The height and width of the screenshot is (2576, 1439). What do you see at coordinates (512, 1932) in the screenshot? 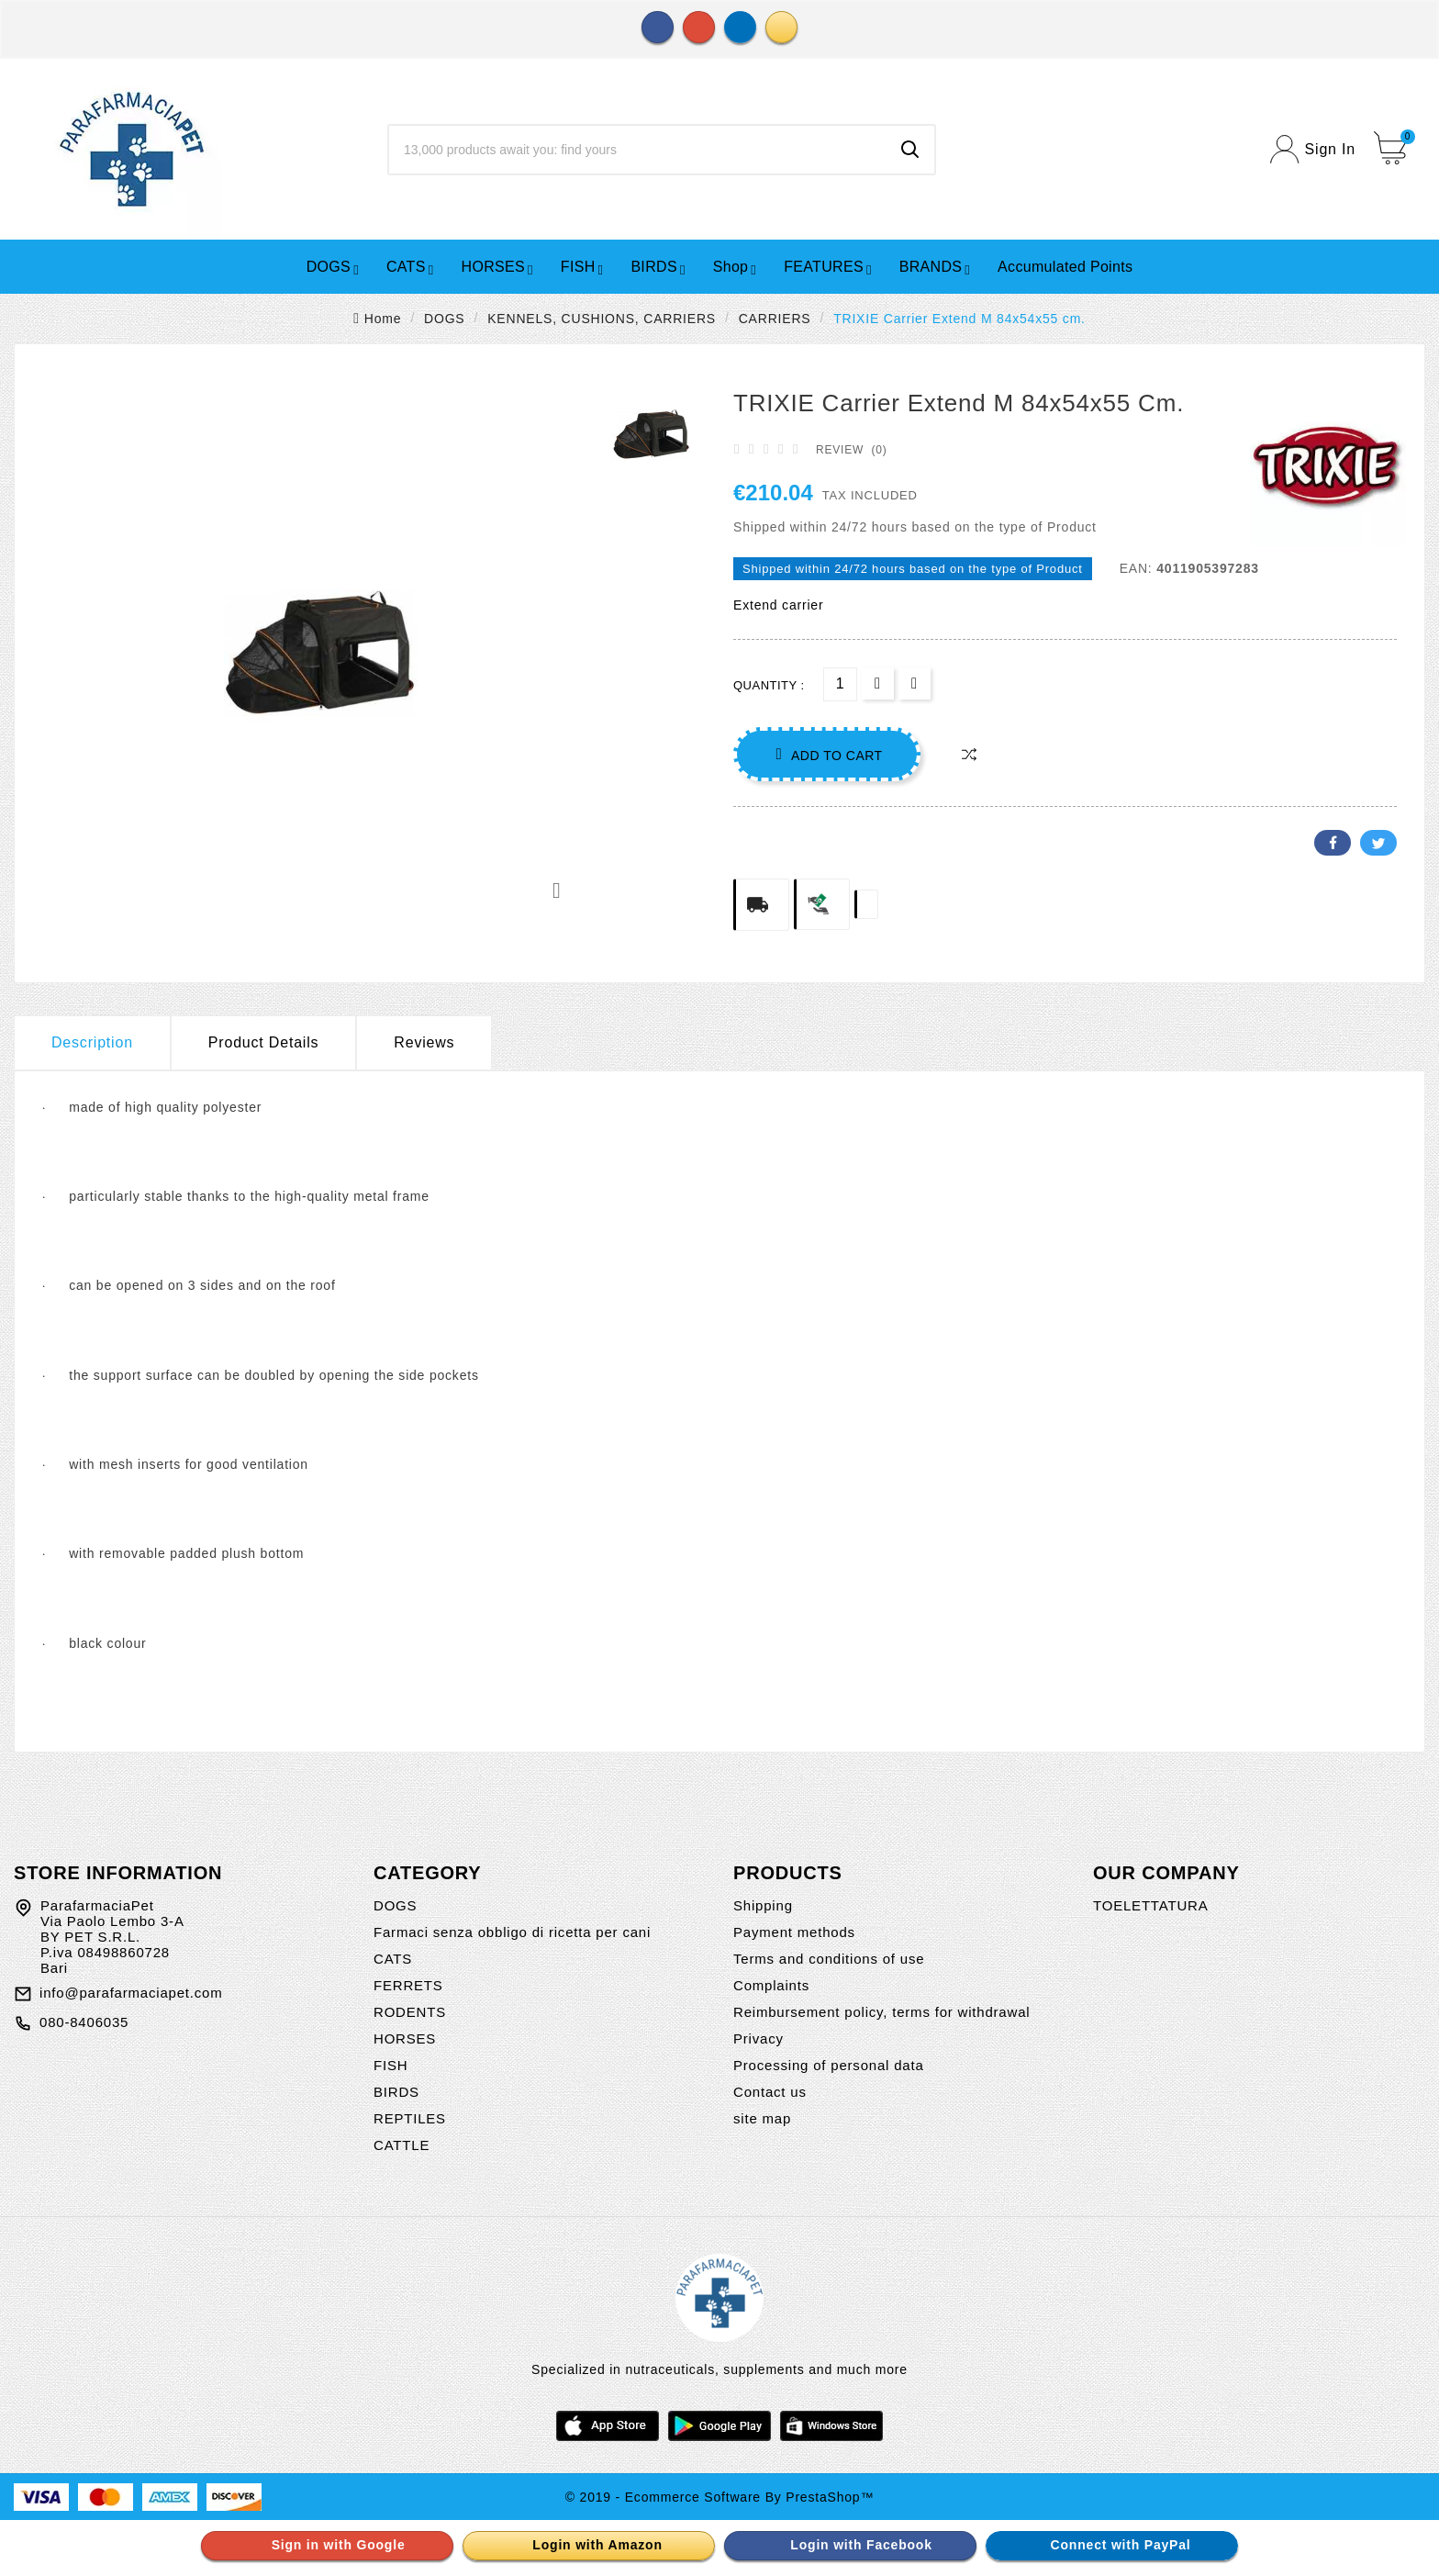
I see `Farmaci senza obbligo di ricetta per cani` at bounding box center [512, 1932].